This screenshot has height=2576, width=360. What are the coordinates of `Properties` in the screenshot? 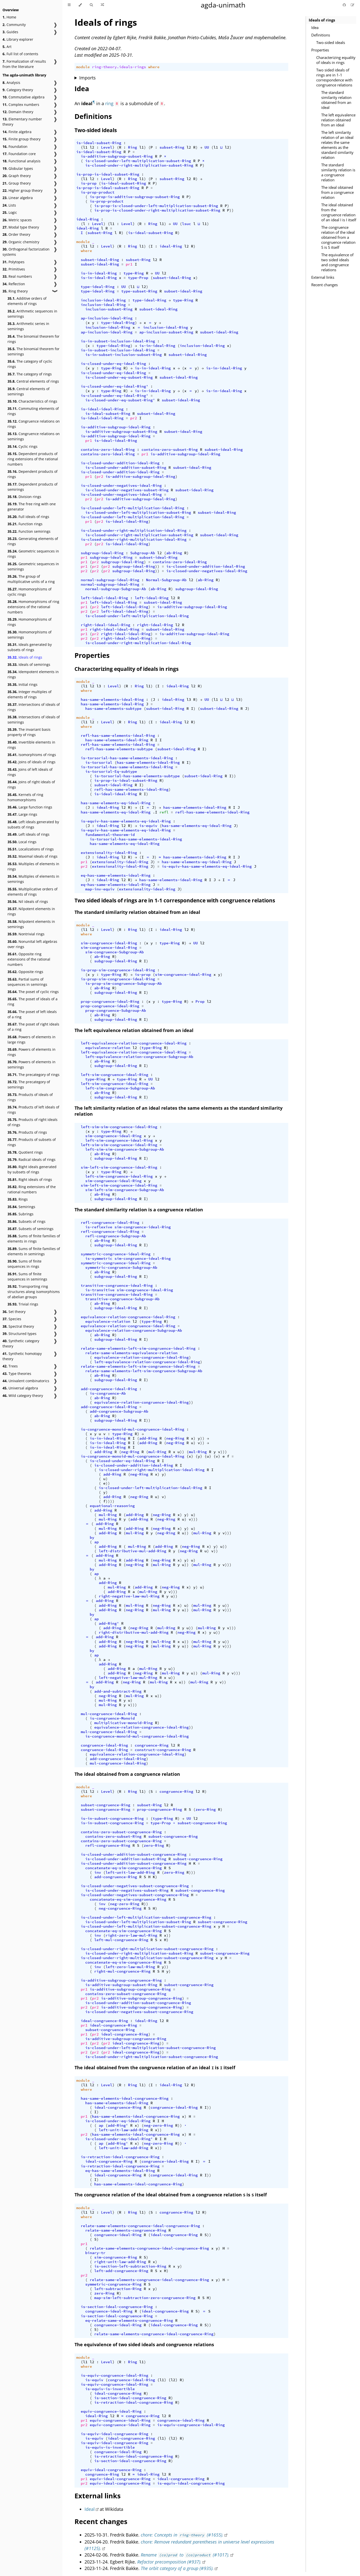 It's located at (320, 49).